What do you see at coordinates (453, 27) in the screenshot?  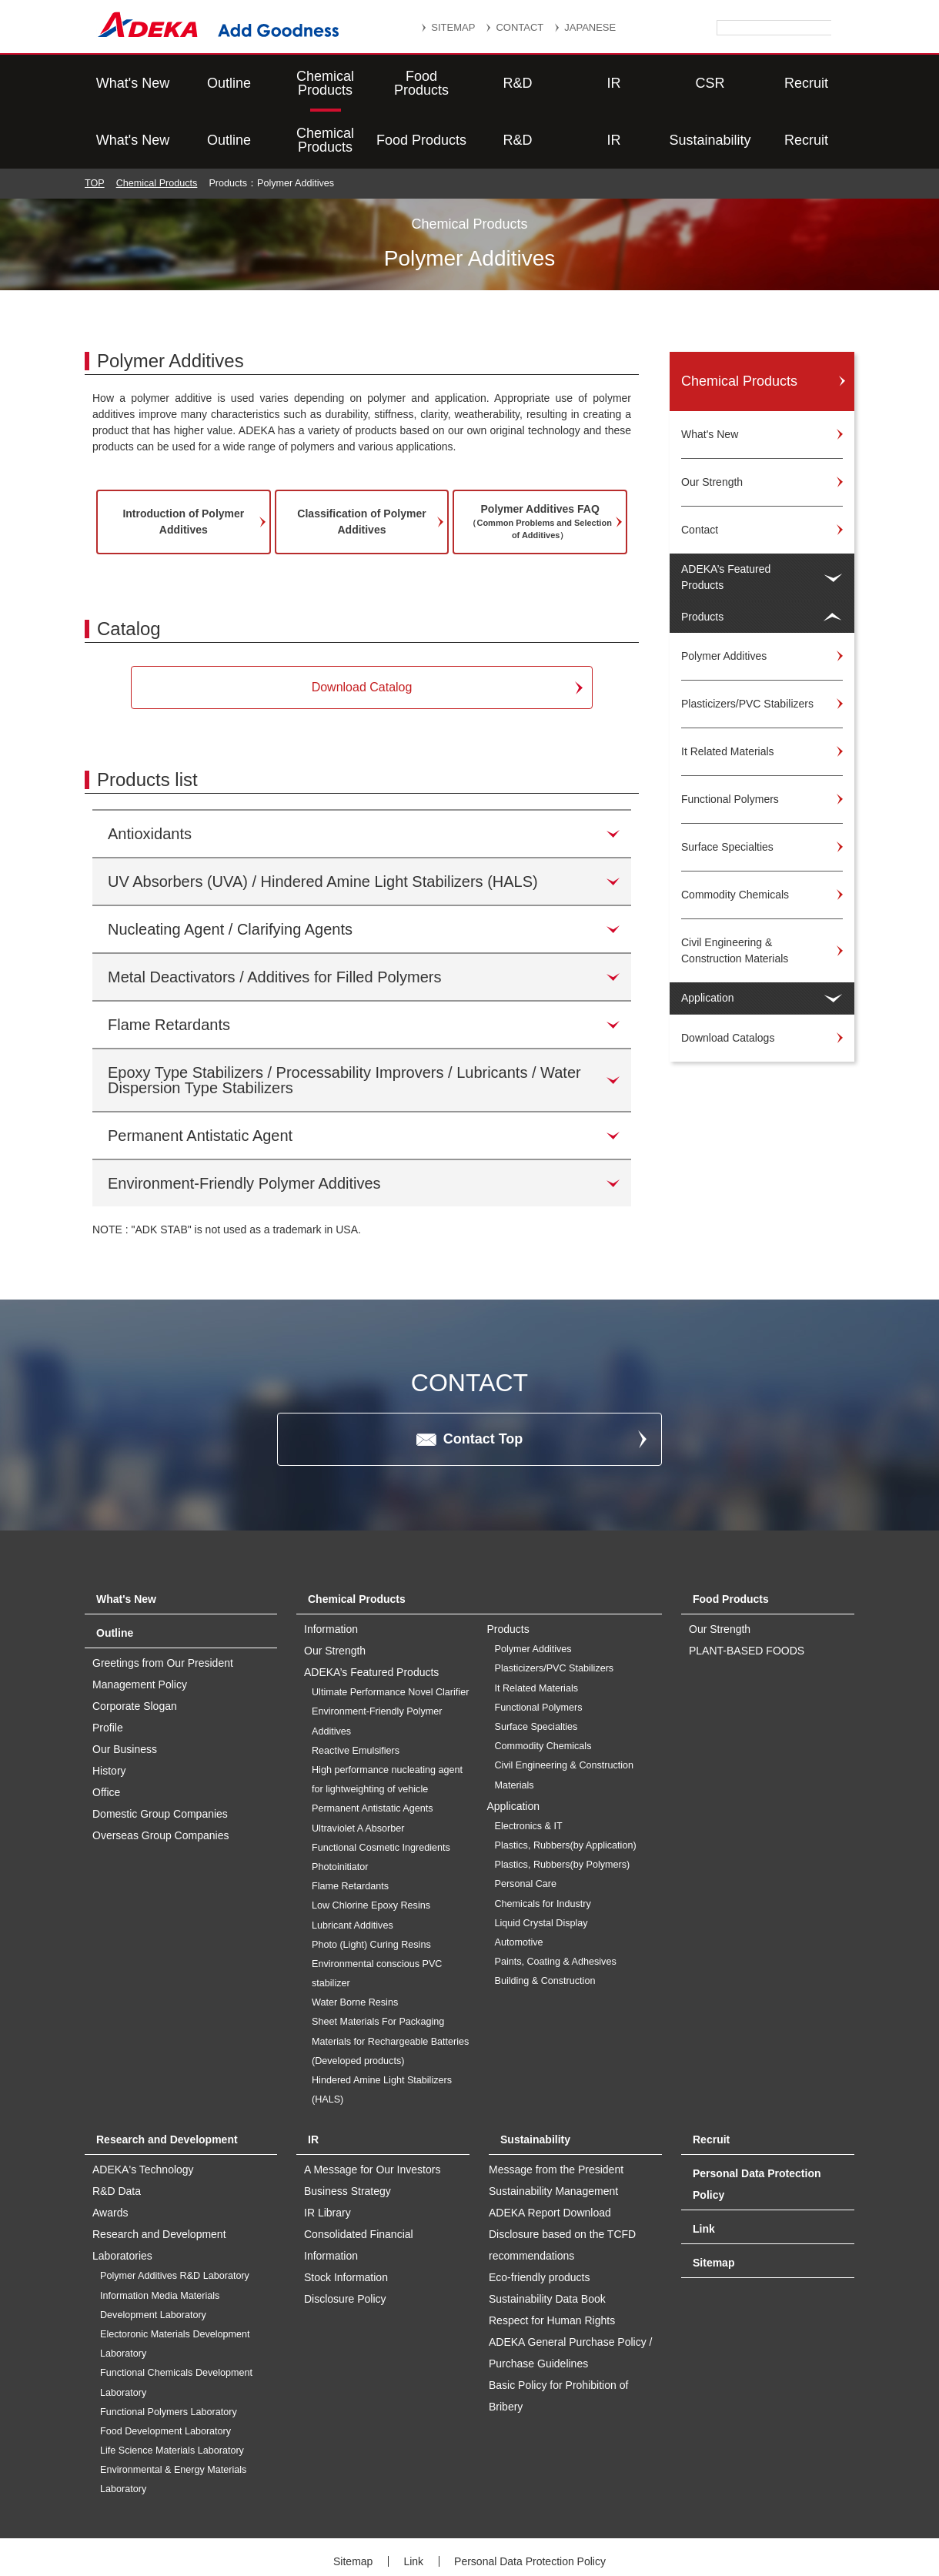 I see `SITEMAP` at bounding box center [453, 27].